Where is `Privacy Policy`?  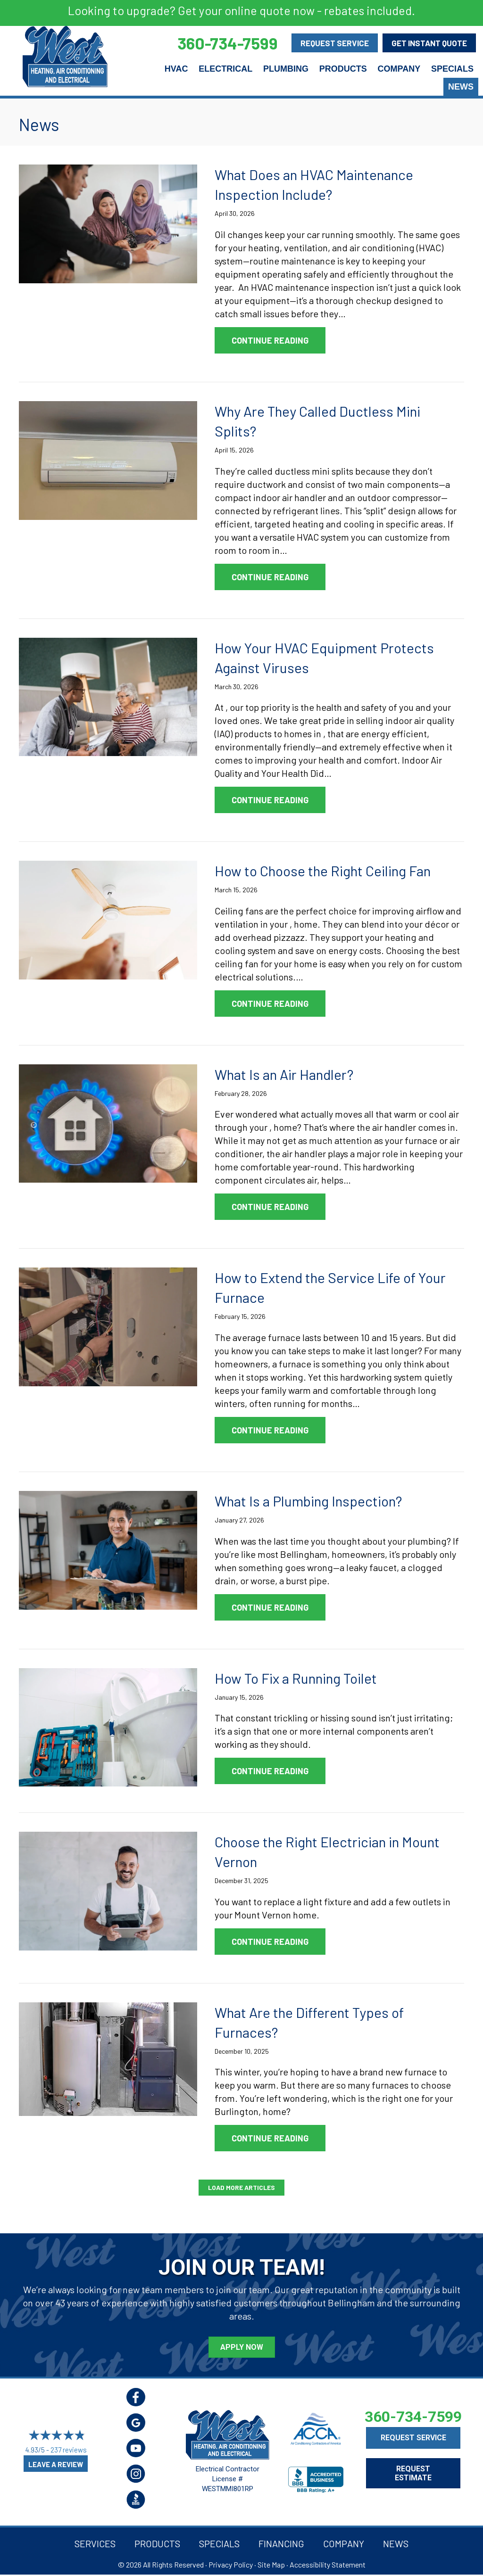 Privacy Policy is located at coordinates (230, 2564).